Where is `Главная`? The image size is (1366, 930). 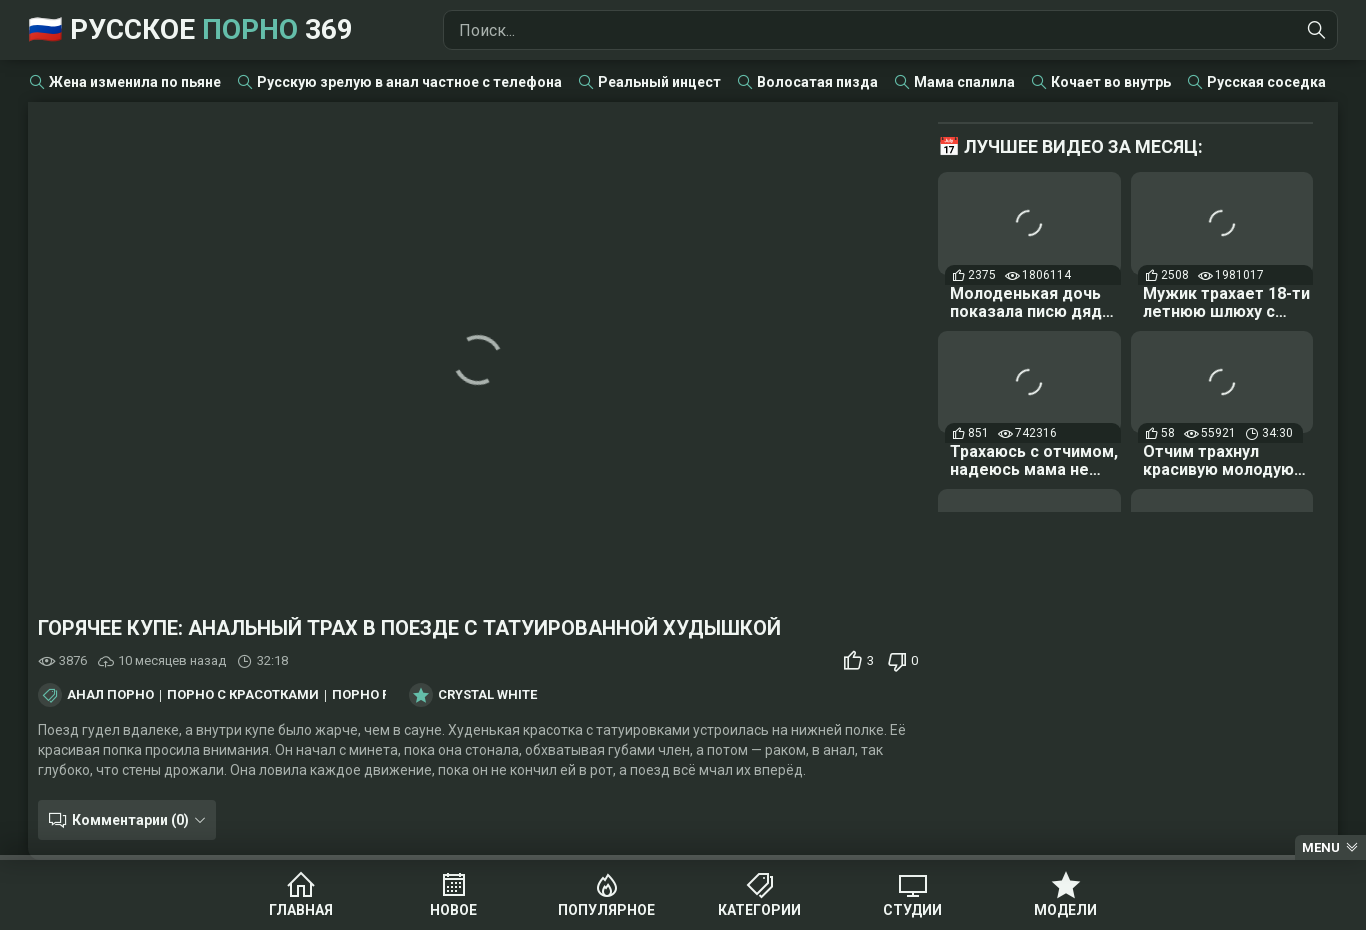
Главная is located at coordinates (301, 910).